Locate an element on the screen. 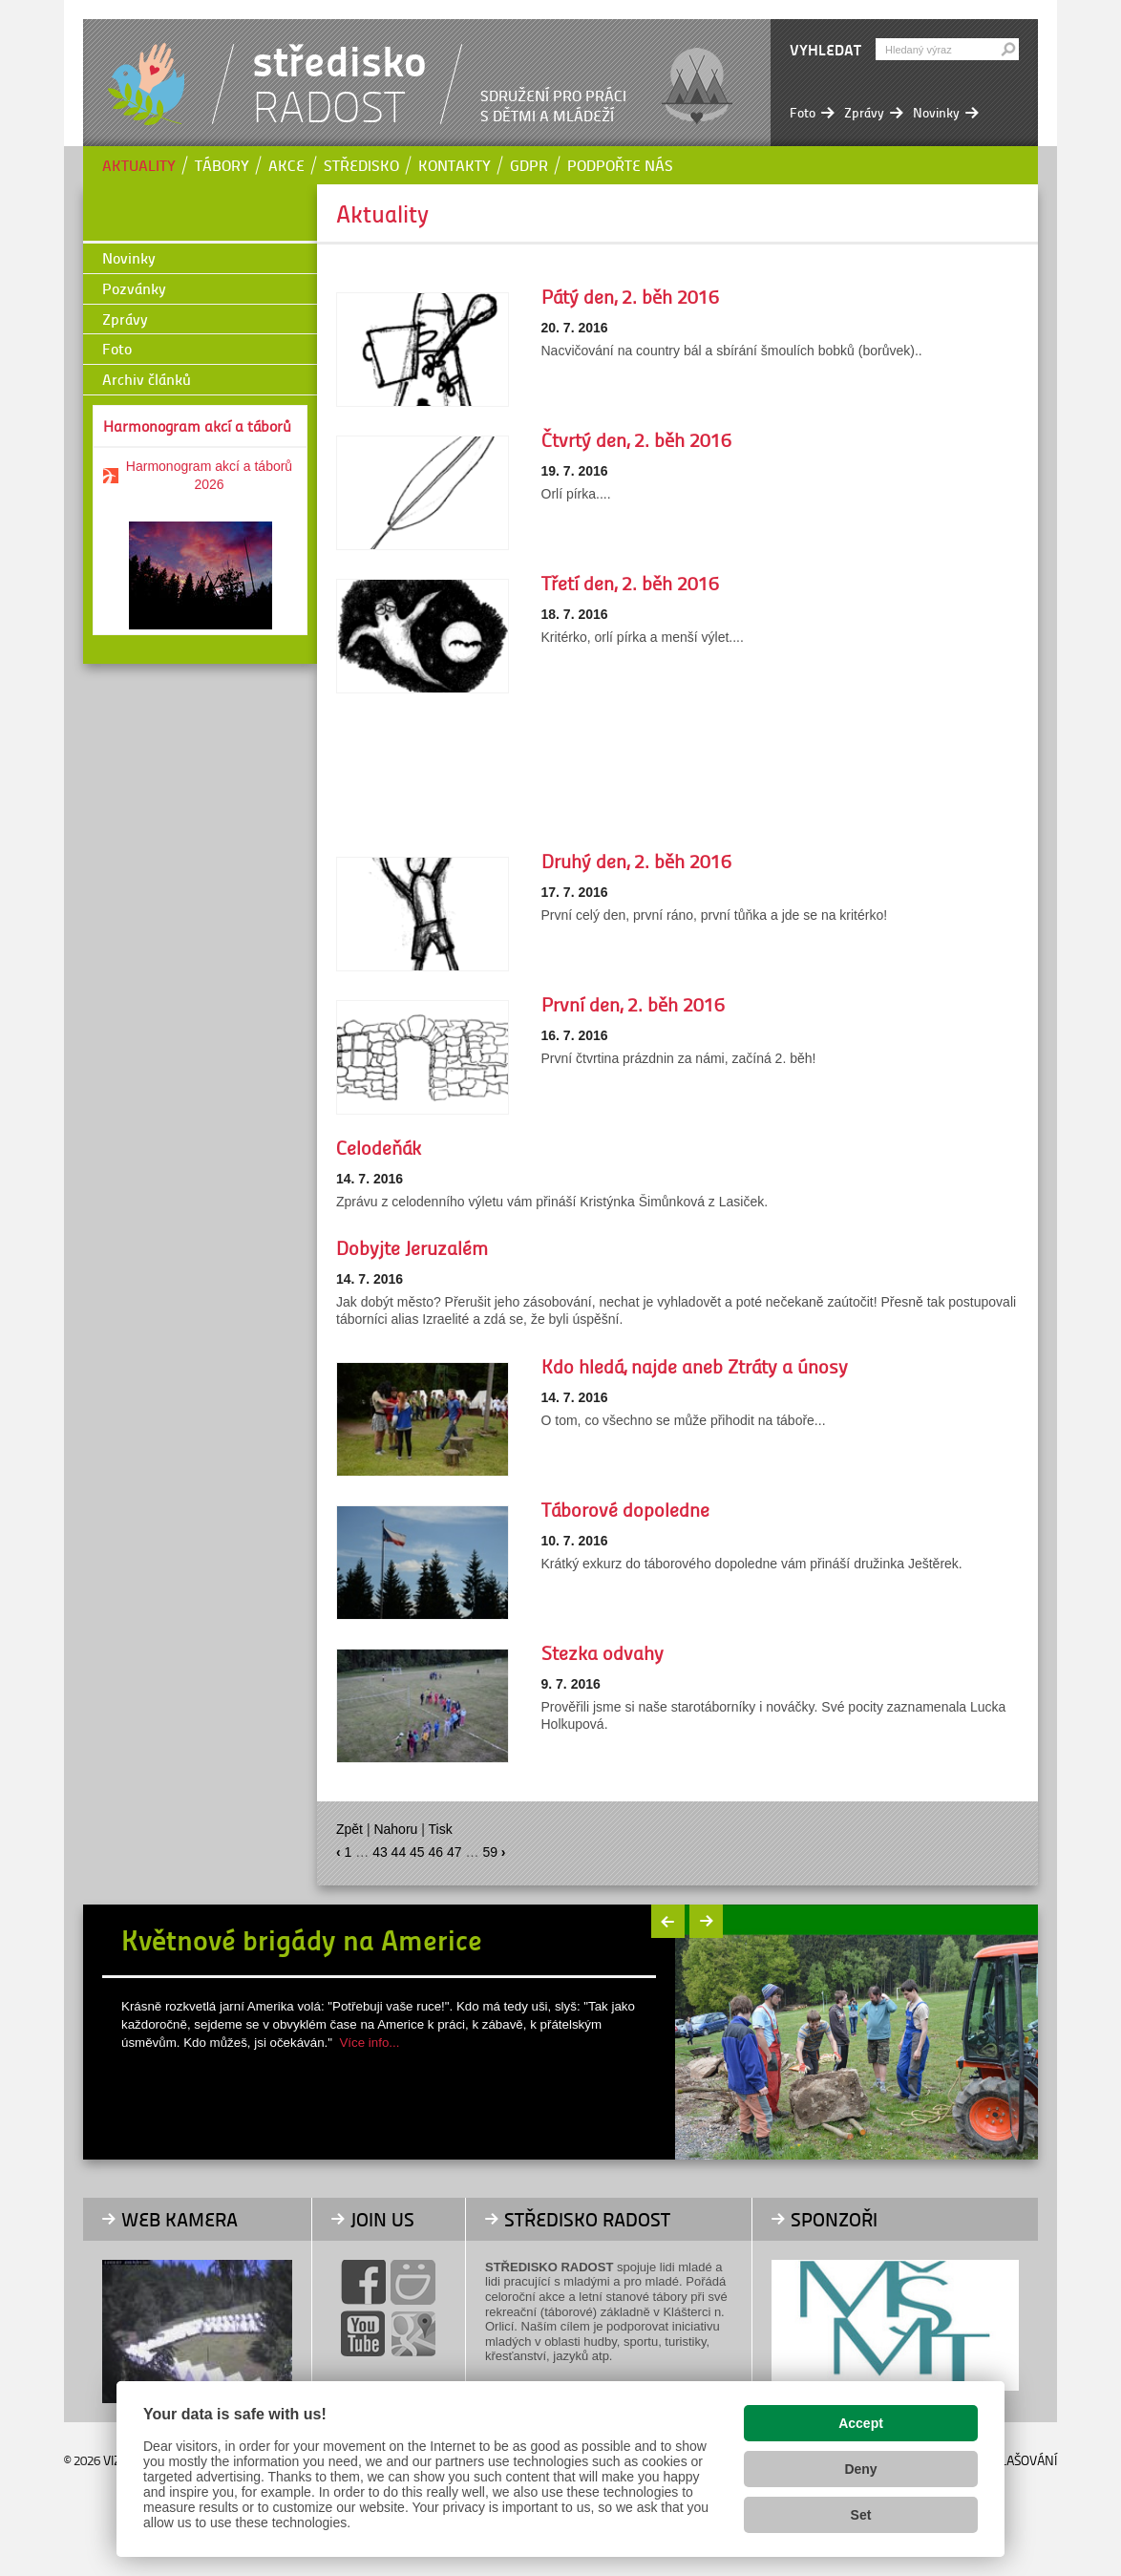 This screenshot has height=2576, width=1121. Akce is located at coordinates (286, 165).